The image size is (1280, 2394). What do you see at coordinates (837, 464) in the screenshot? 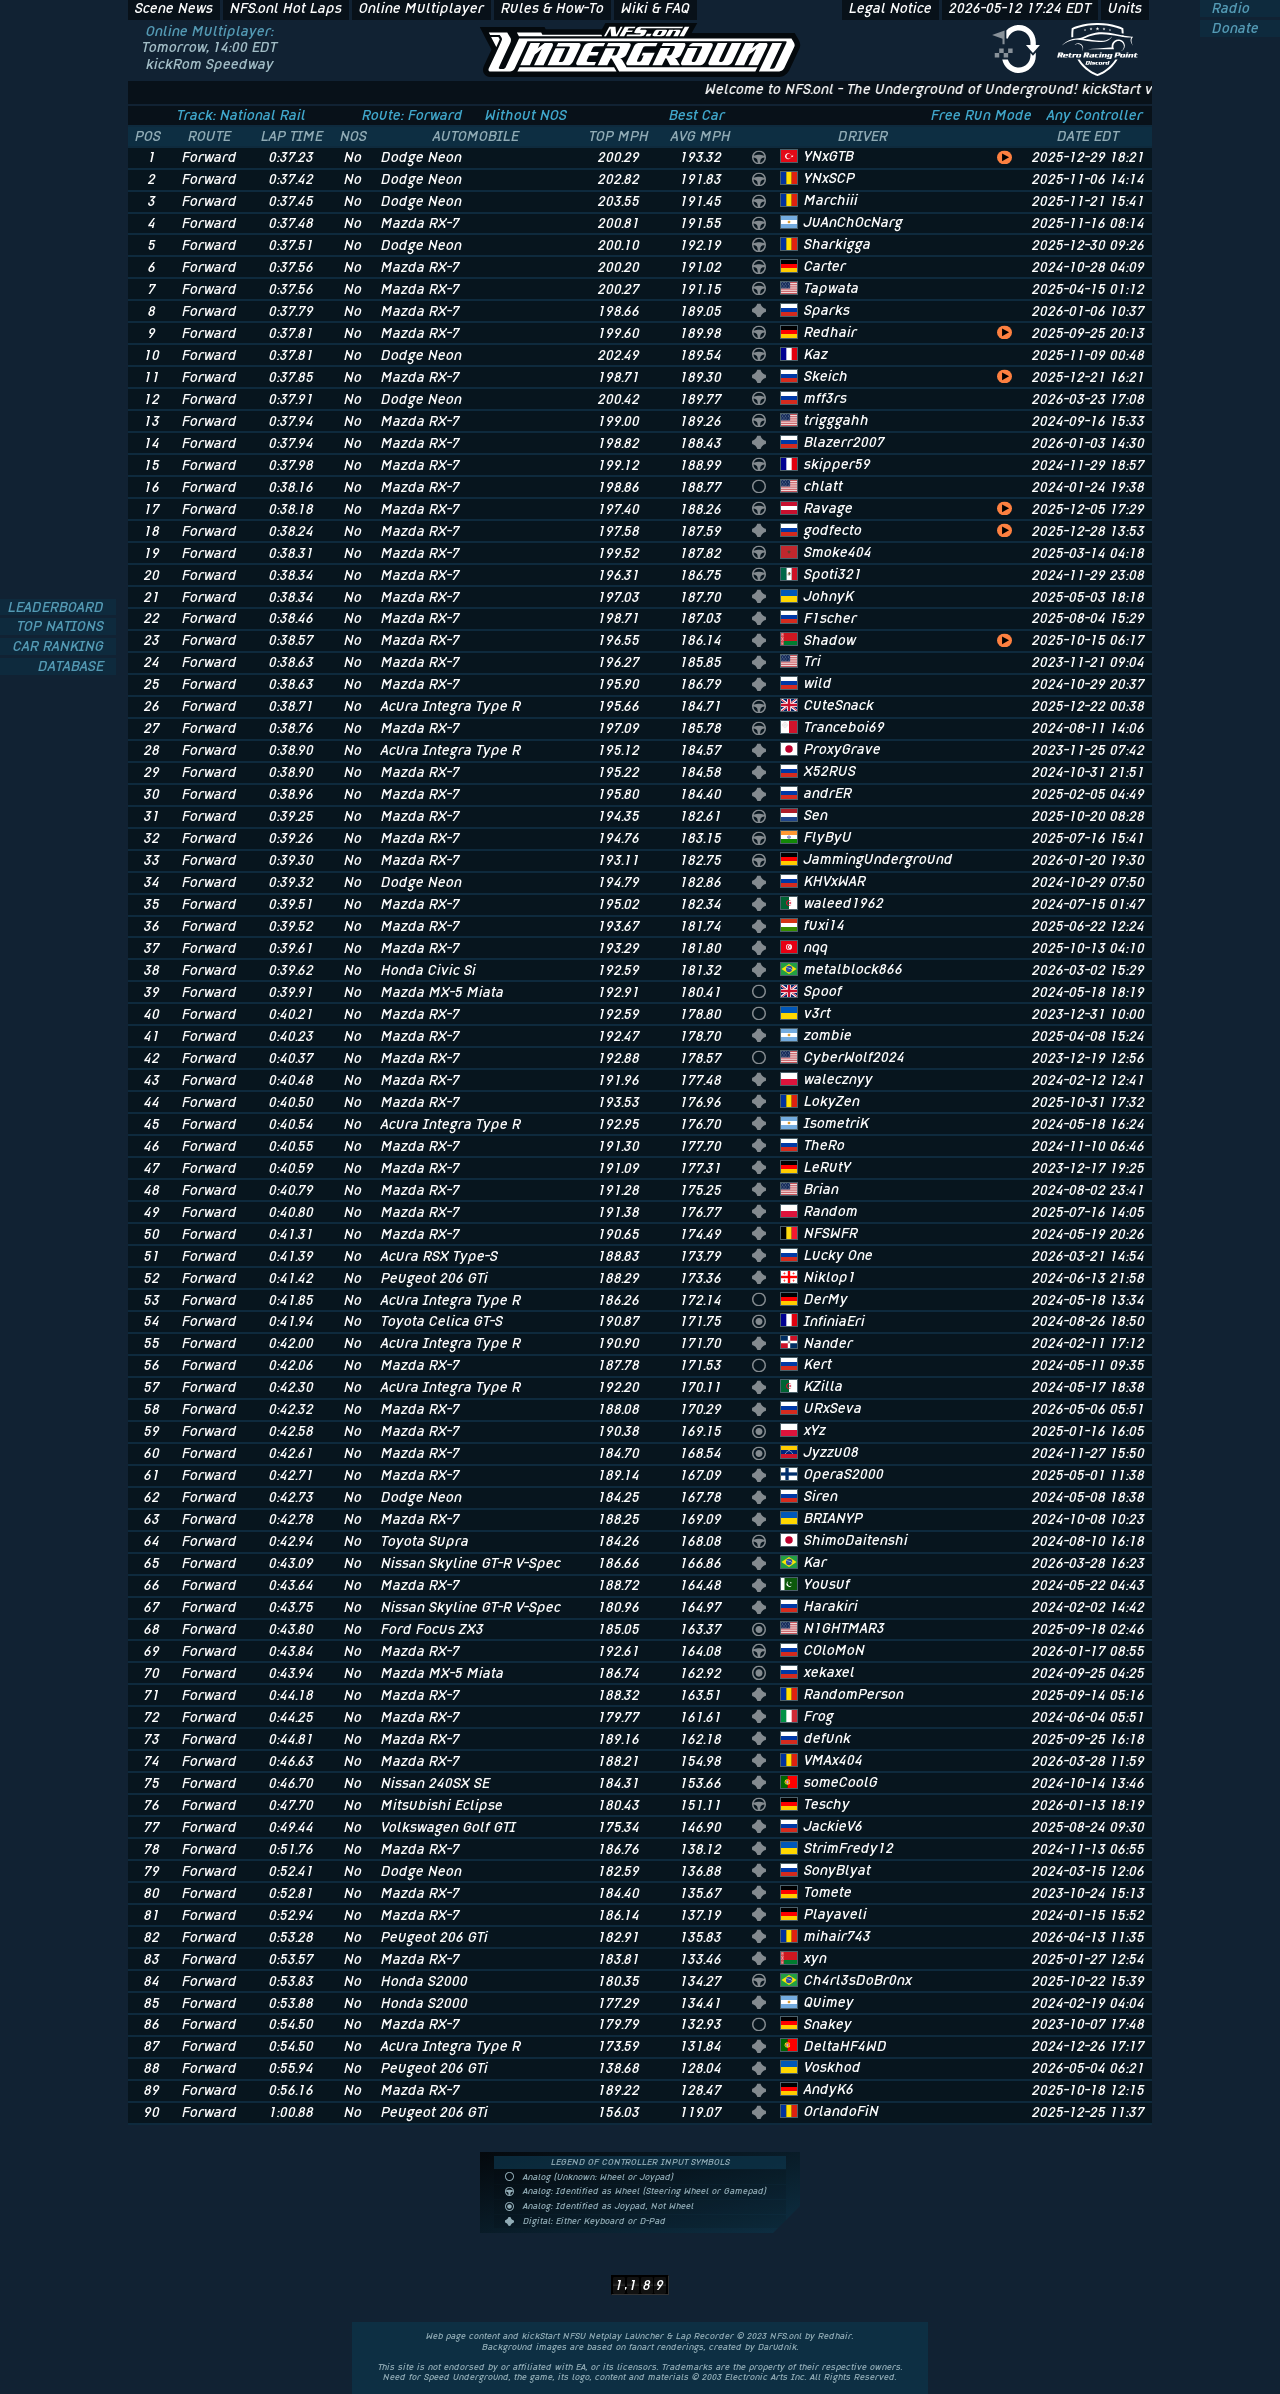
I see `skipper59` at bounding box center [837, 464].